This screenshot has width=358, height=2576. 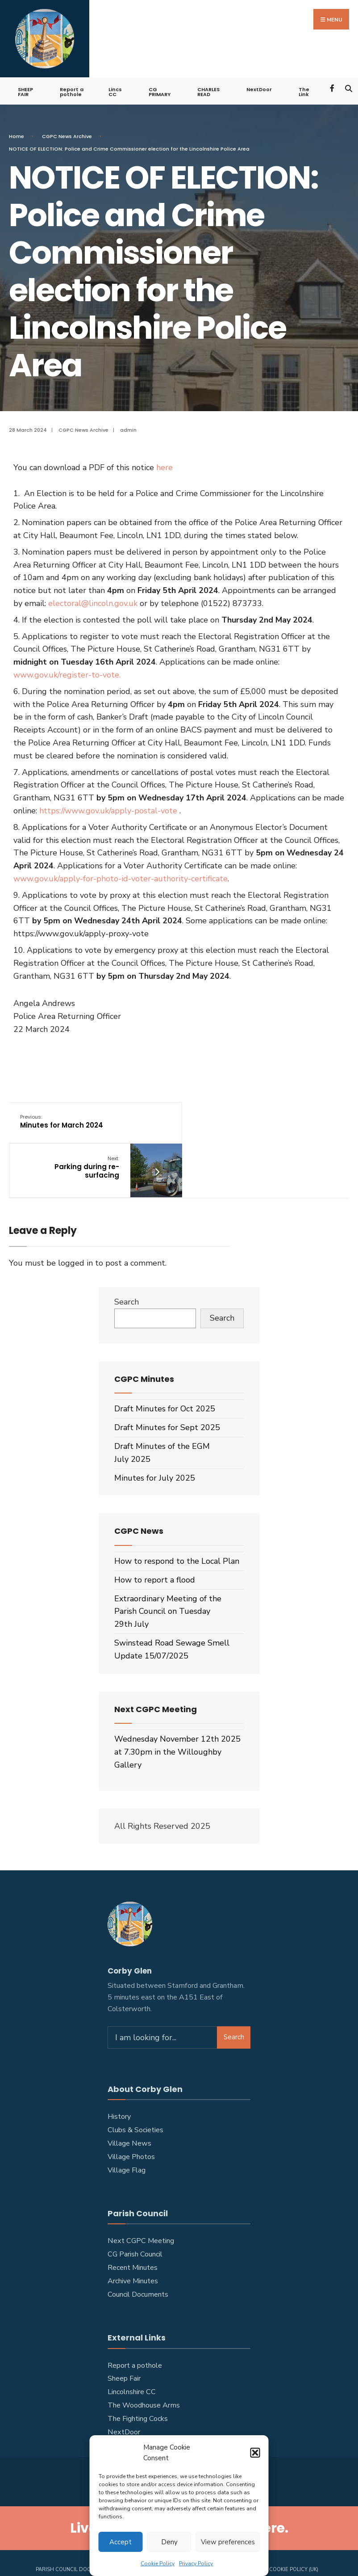 What do you see at coordinates (133, 2238) in the screenshot?
I see `Archive Minutes` at bounding box center [133, 2238].